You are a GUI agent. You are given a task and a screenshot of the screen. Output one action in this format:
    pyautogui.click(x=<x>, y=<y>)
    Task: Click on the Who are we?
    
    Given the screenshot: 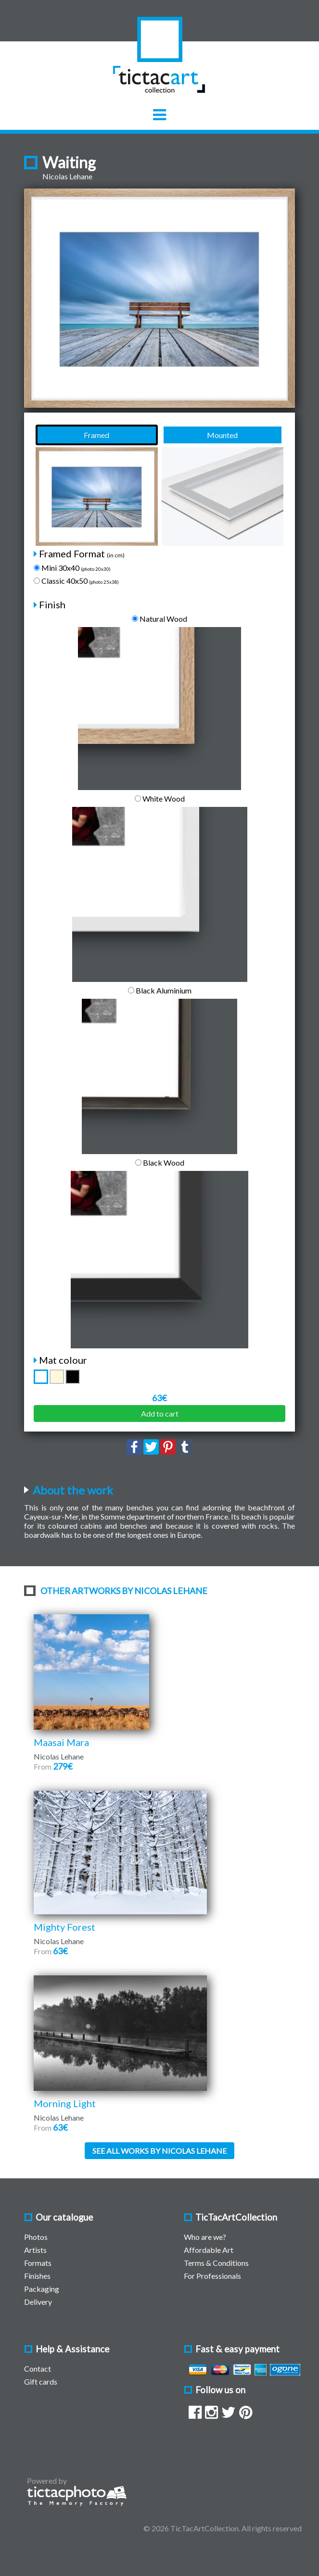 What is the action you would take?
    pyautogui.click(x=205, y=2236)
    